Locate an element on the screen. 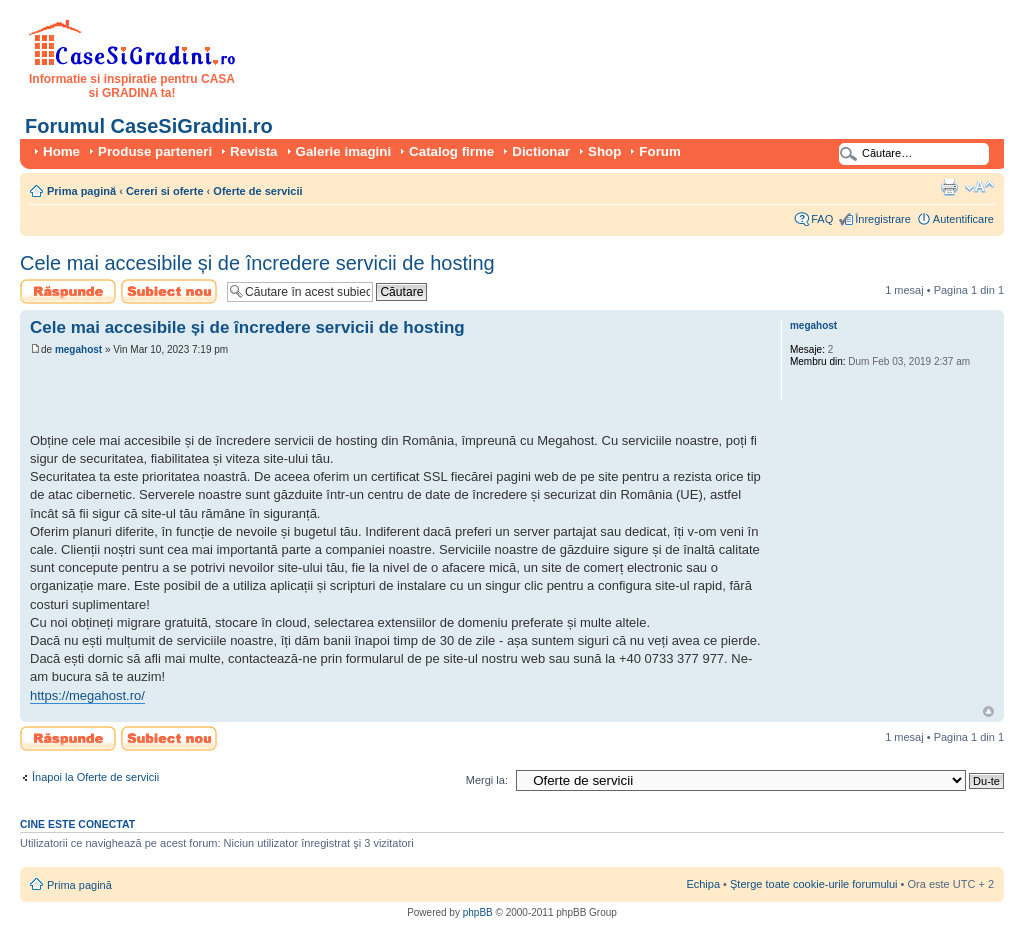 The height and width of the screenshot is (935, 1024). Echipa is located at coordinates (703, 884).